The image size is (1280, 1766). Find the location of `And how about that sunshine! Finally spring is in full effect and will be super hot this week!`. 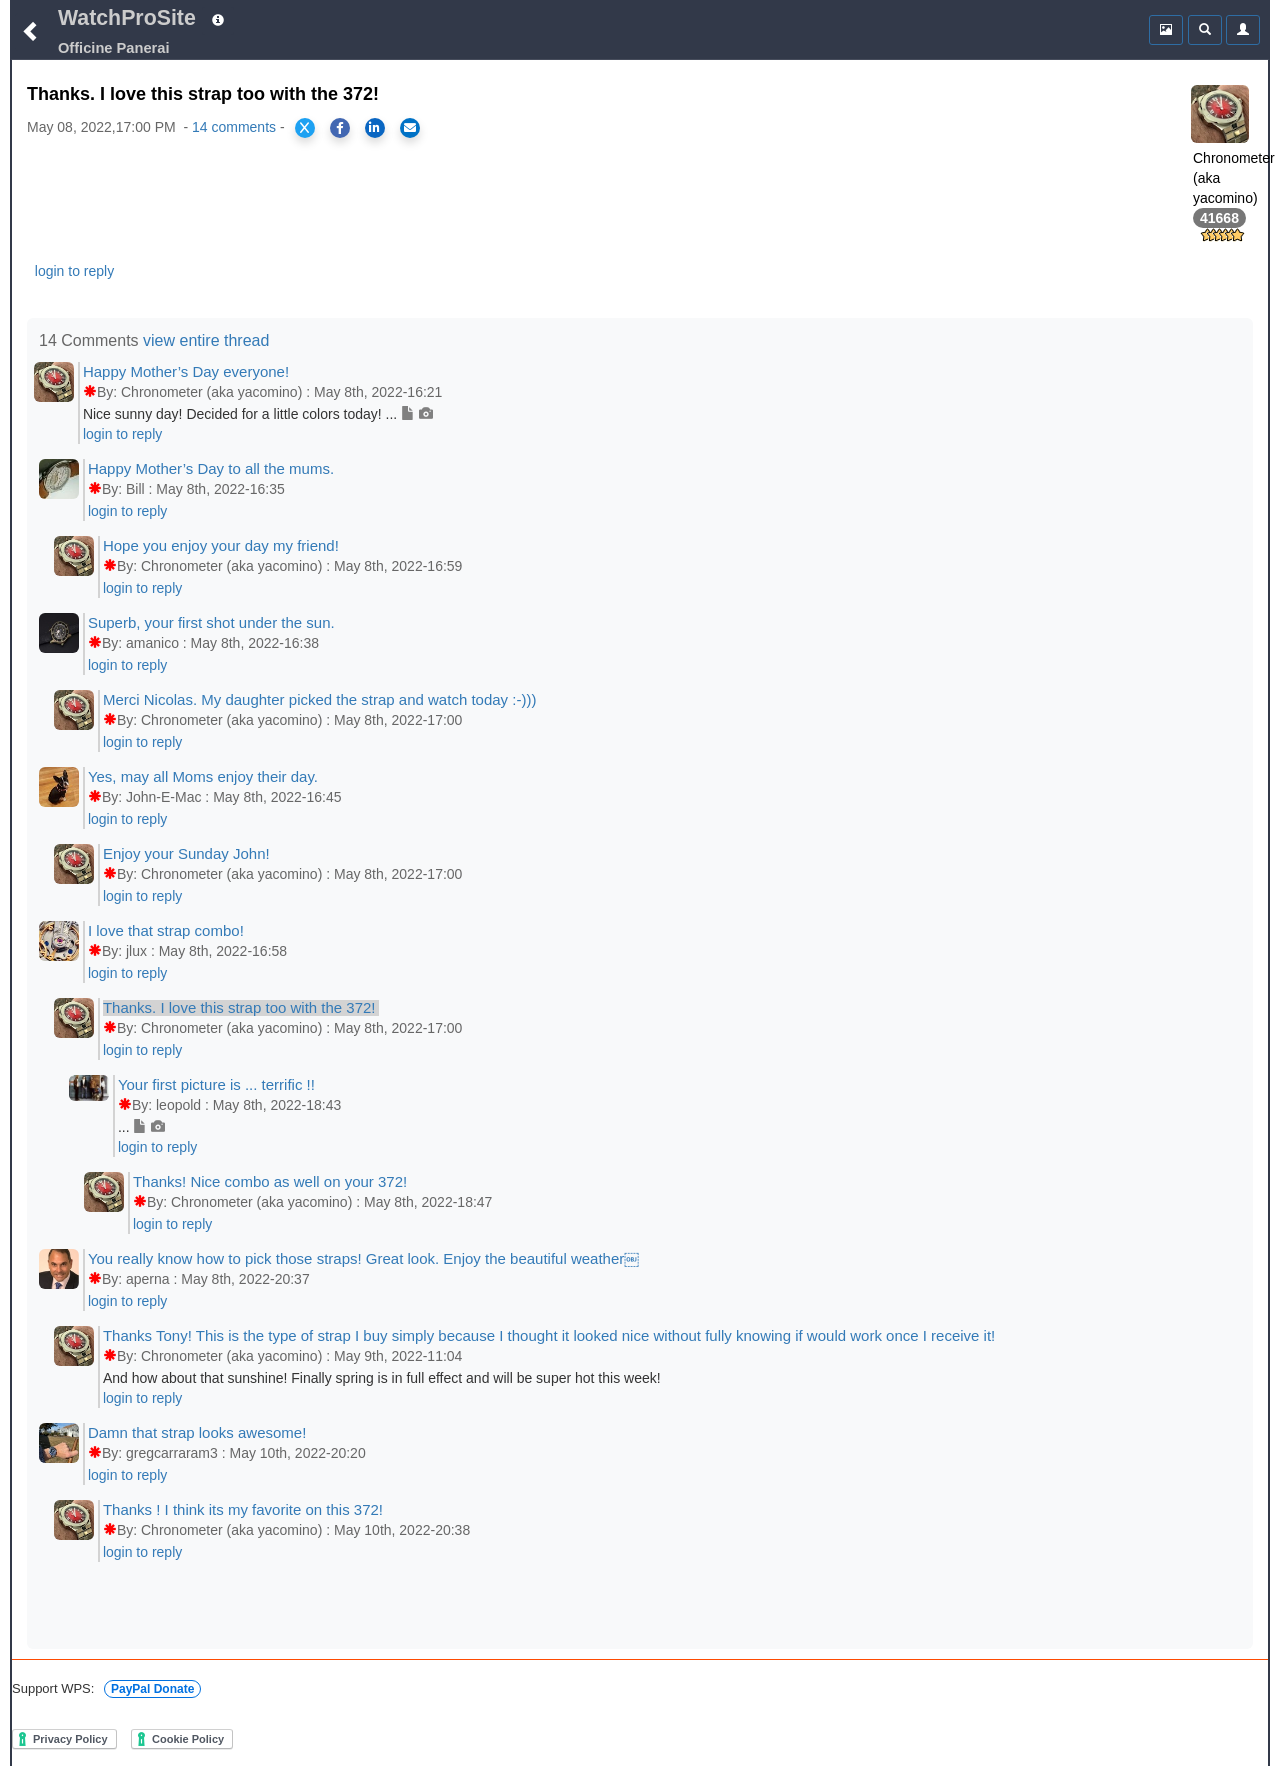

And how about that sunshine! Finally spring is in full effect and will be super hot this week! is located at coordinates (382, 1378).